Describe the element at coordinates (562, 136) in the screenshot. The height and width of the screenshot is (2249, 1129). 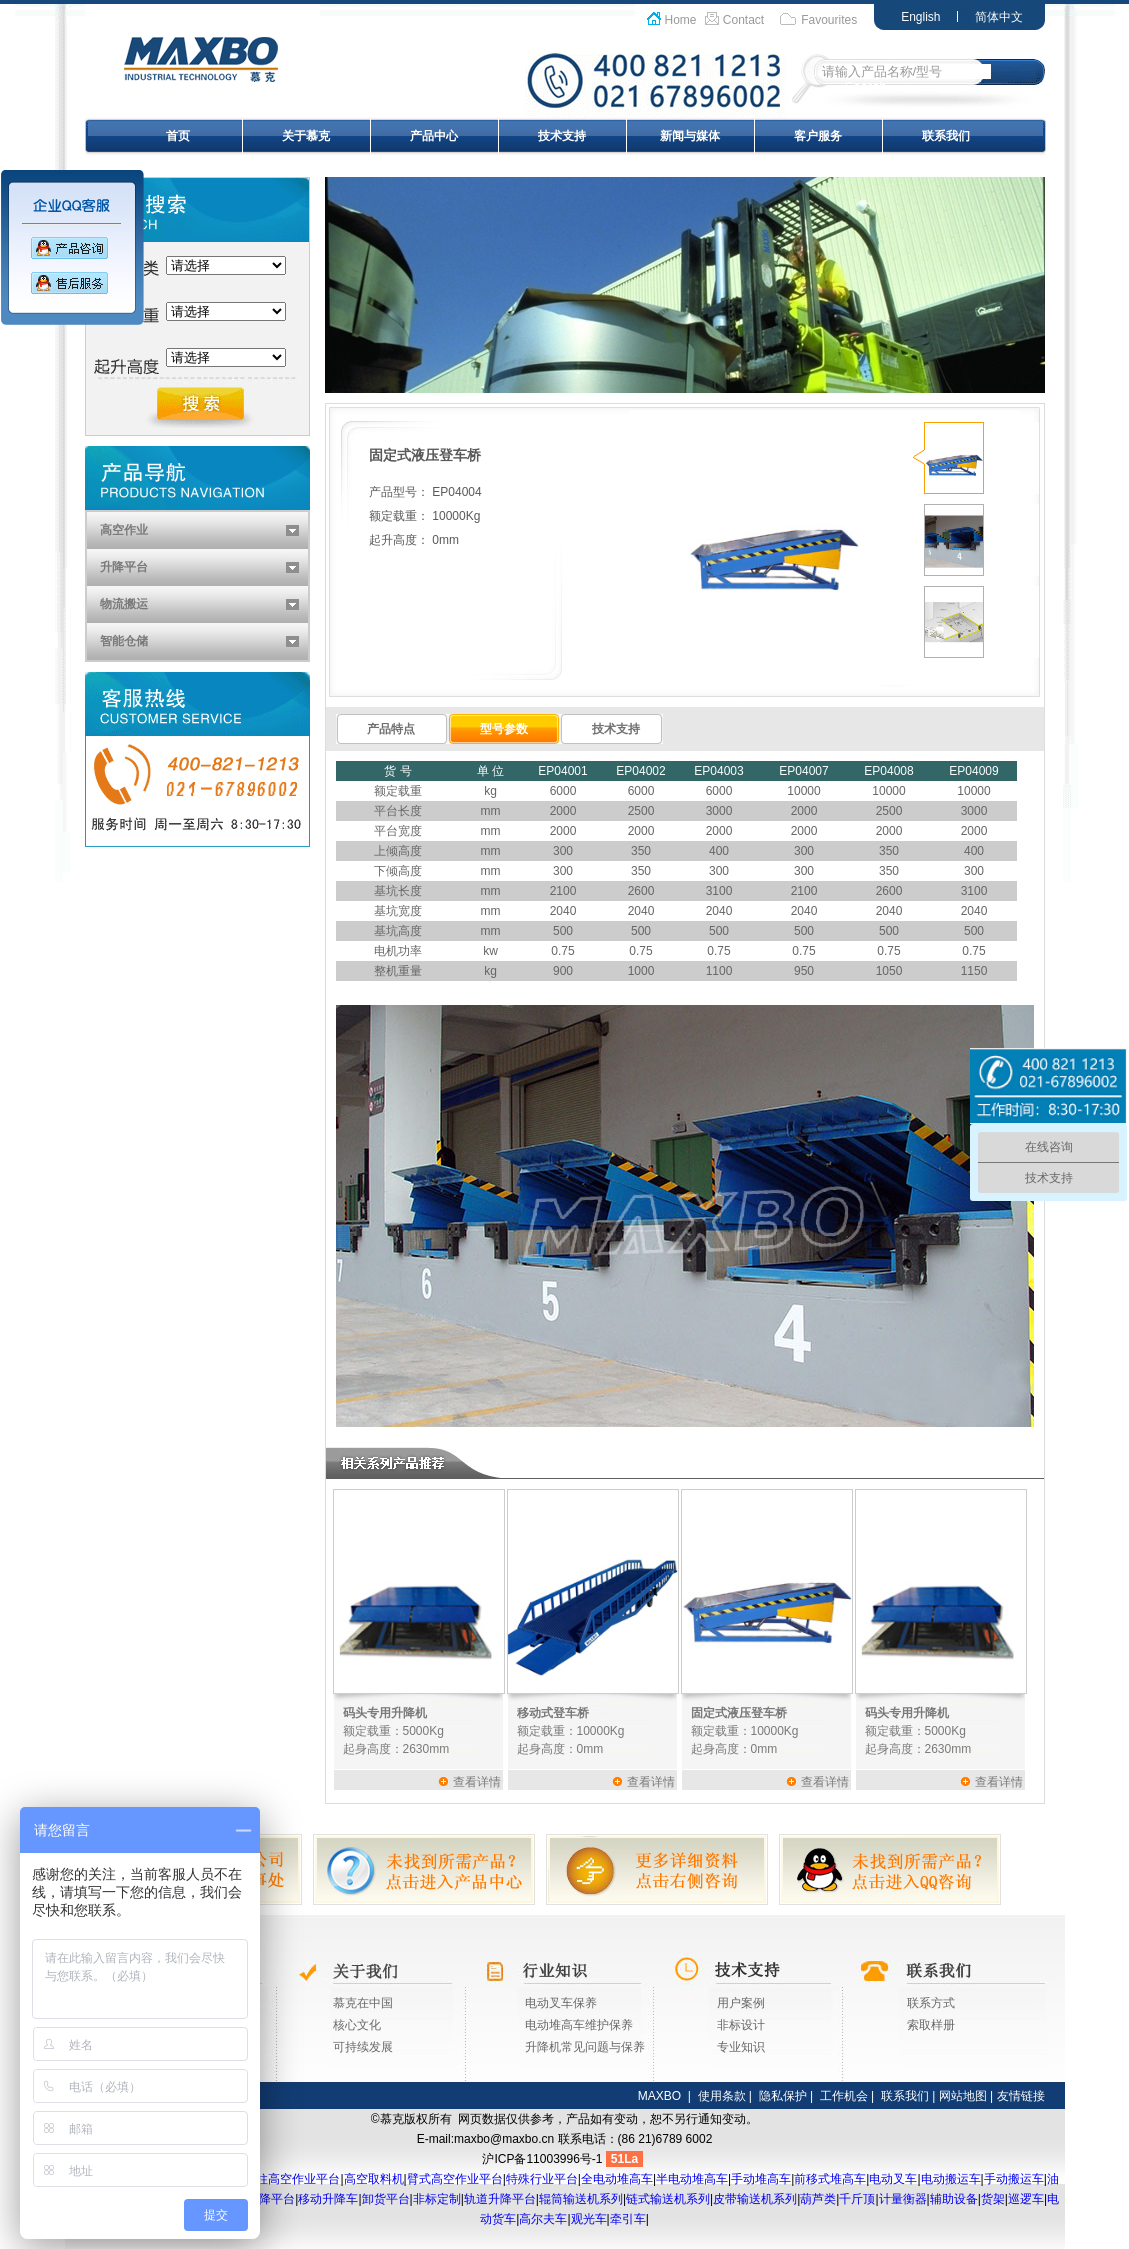
I see `技术支持` at that location.